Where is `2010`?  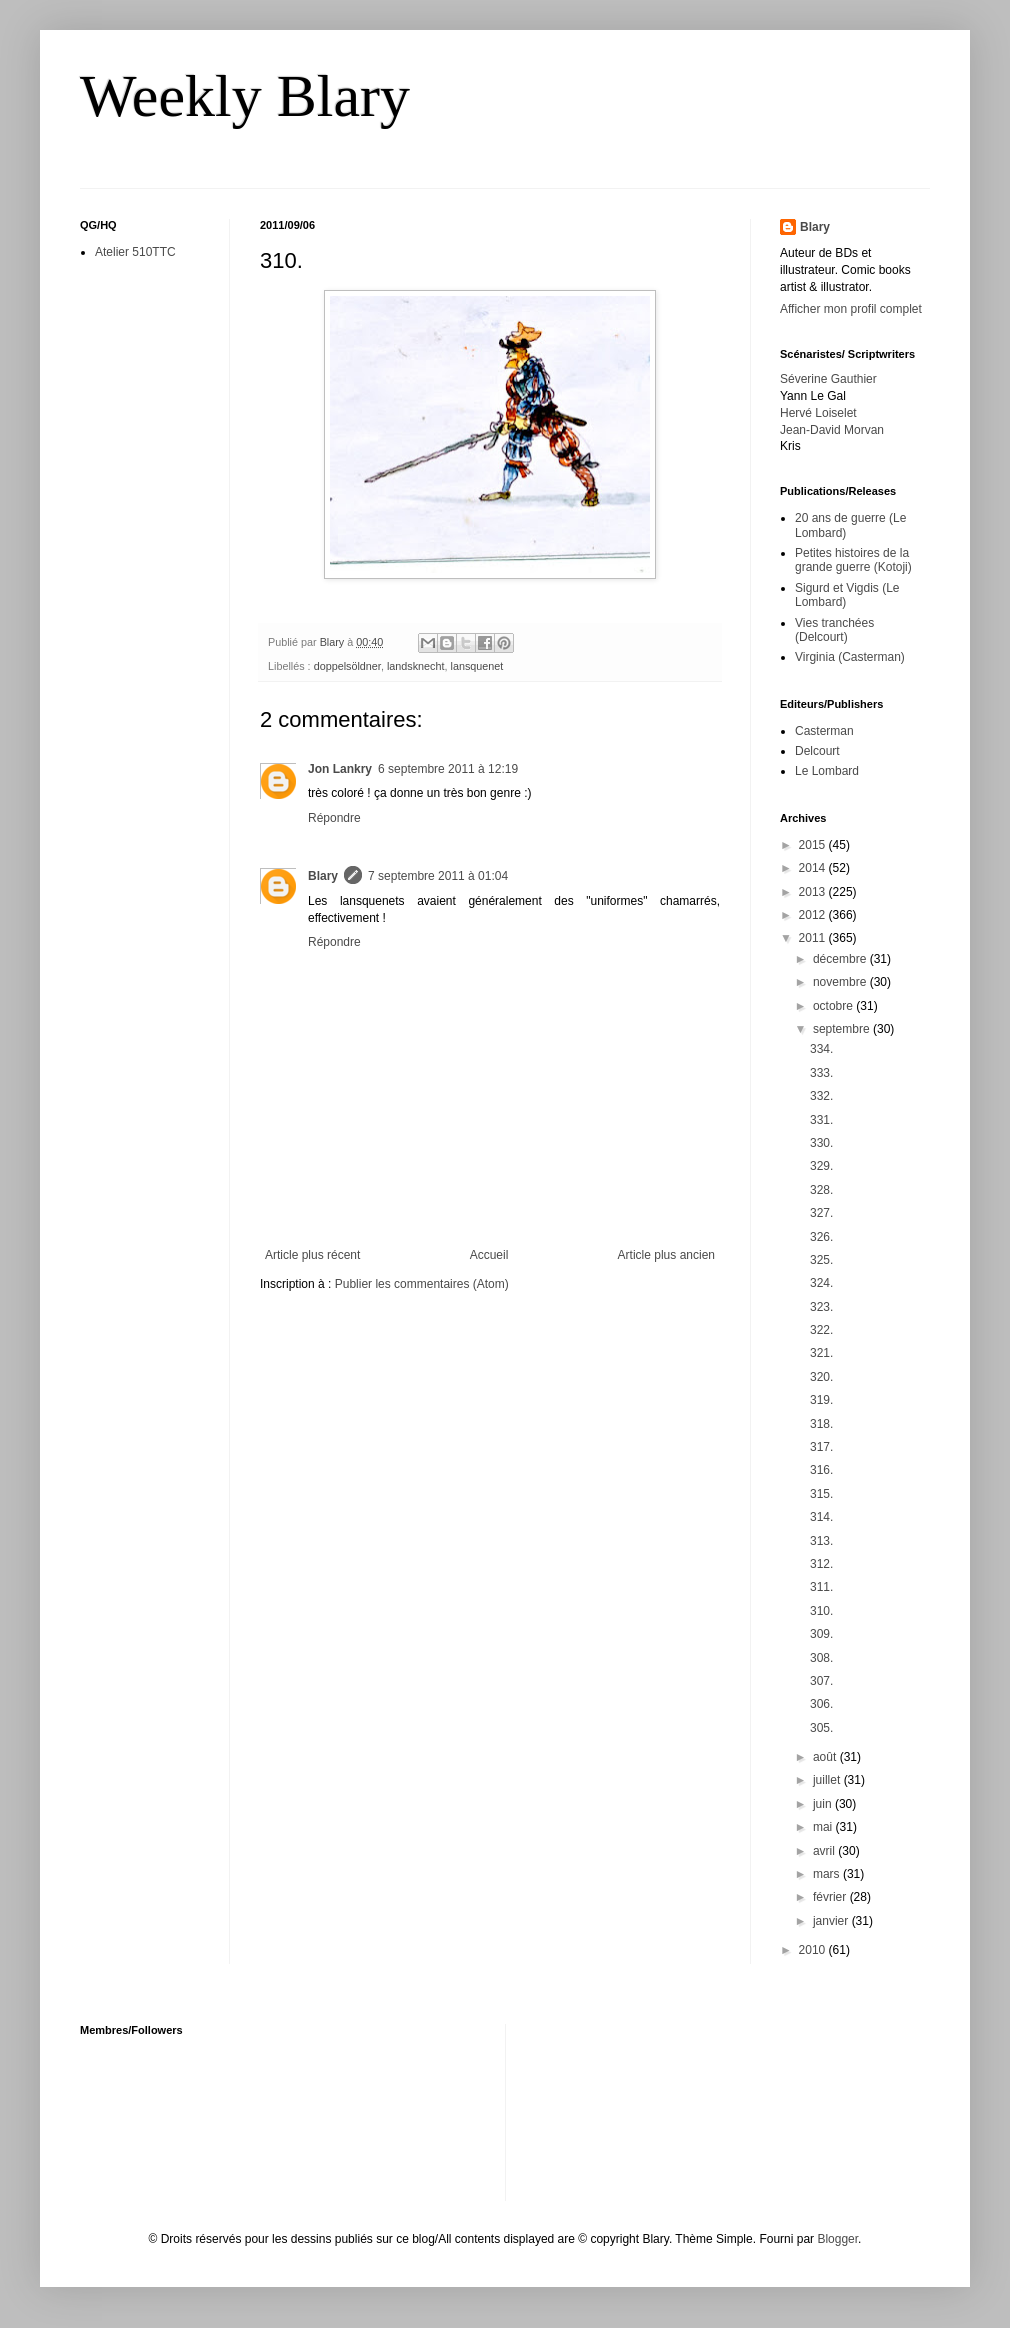
2010 is located at coordinates (814, 1950).